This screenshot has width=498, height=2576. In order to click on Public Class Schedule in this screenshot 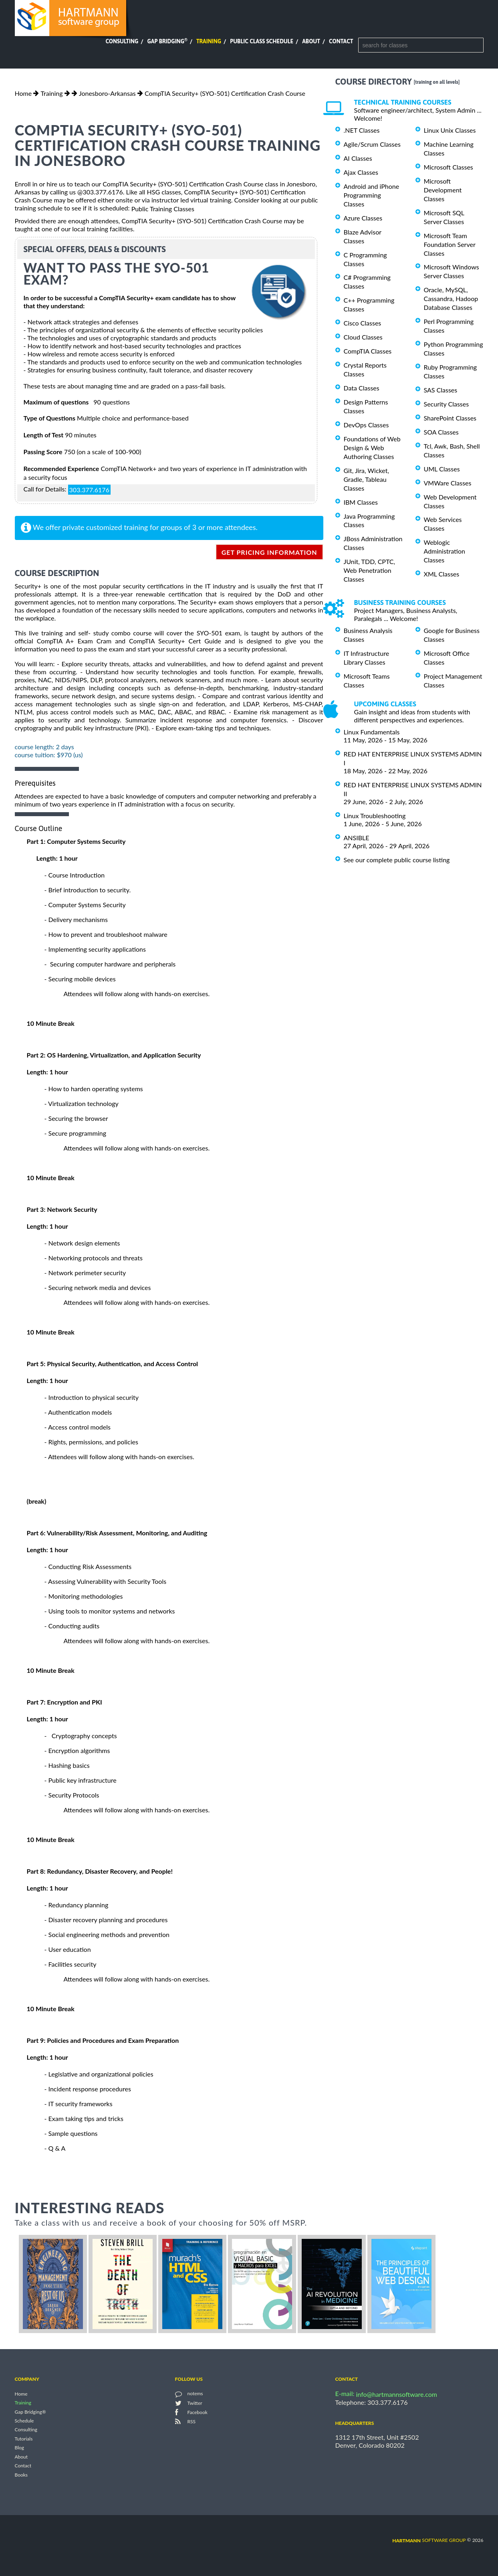, I will do `click(261, 41)`.